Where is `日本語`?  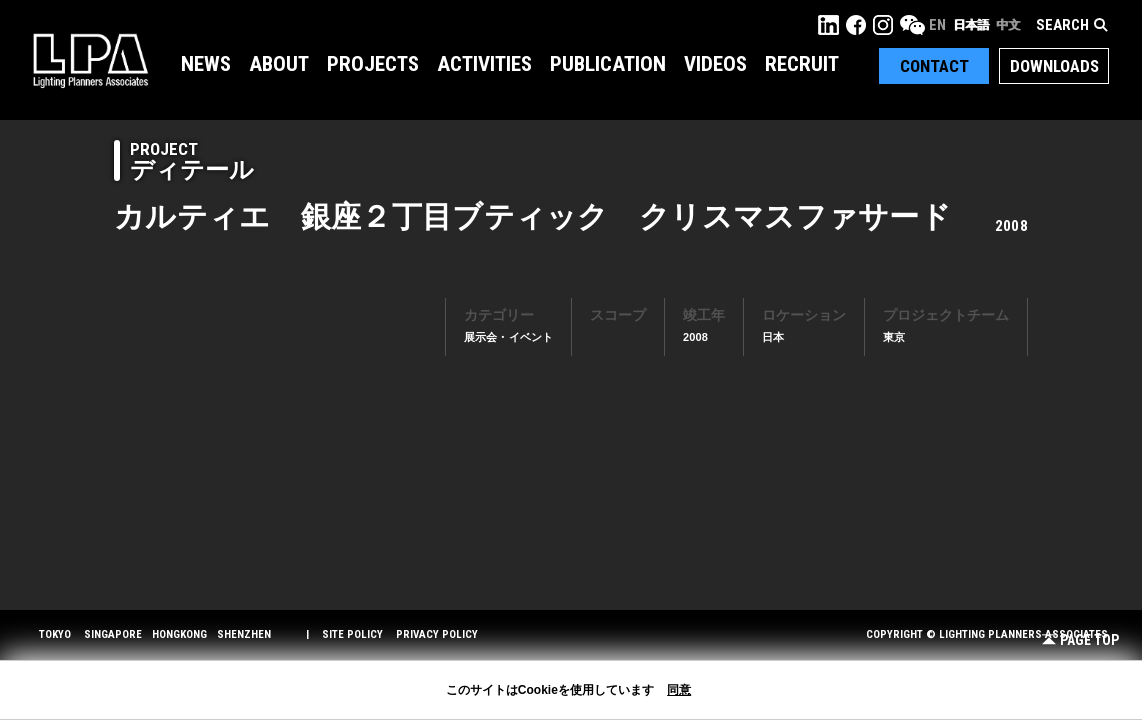
日本語 is located at coordinates (971, 25).